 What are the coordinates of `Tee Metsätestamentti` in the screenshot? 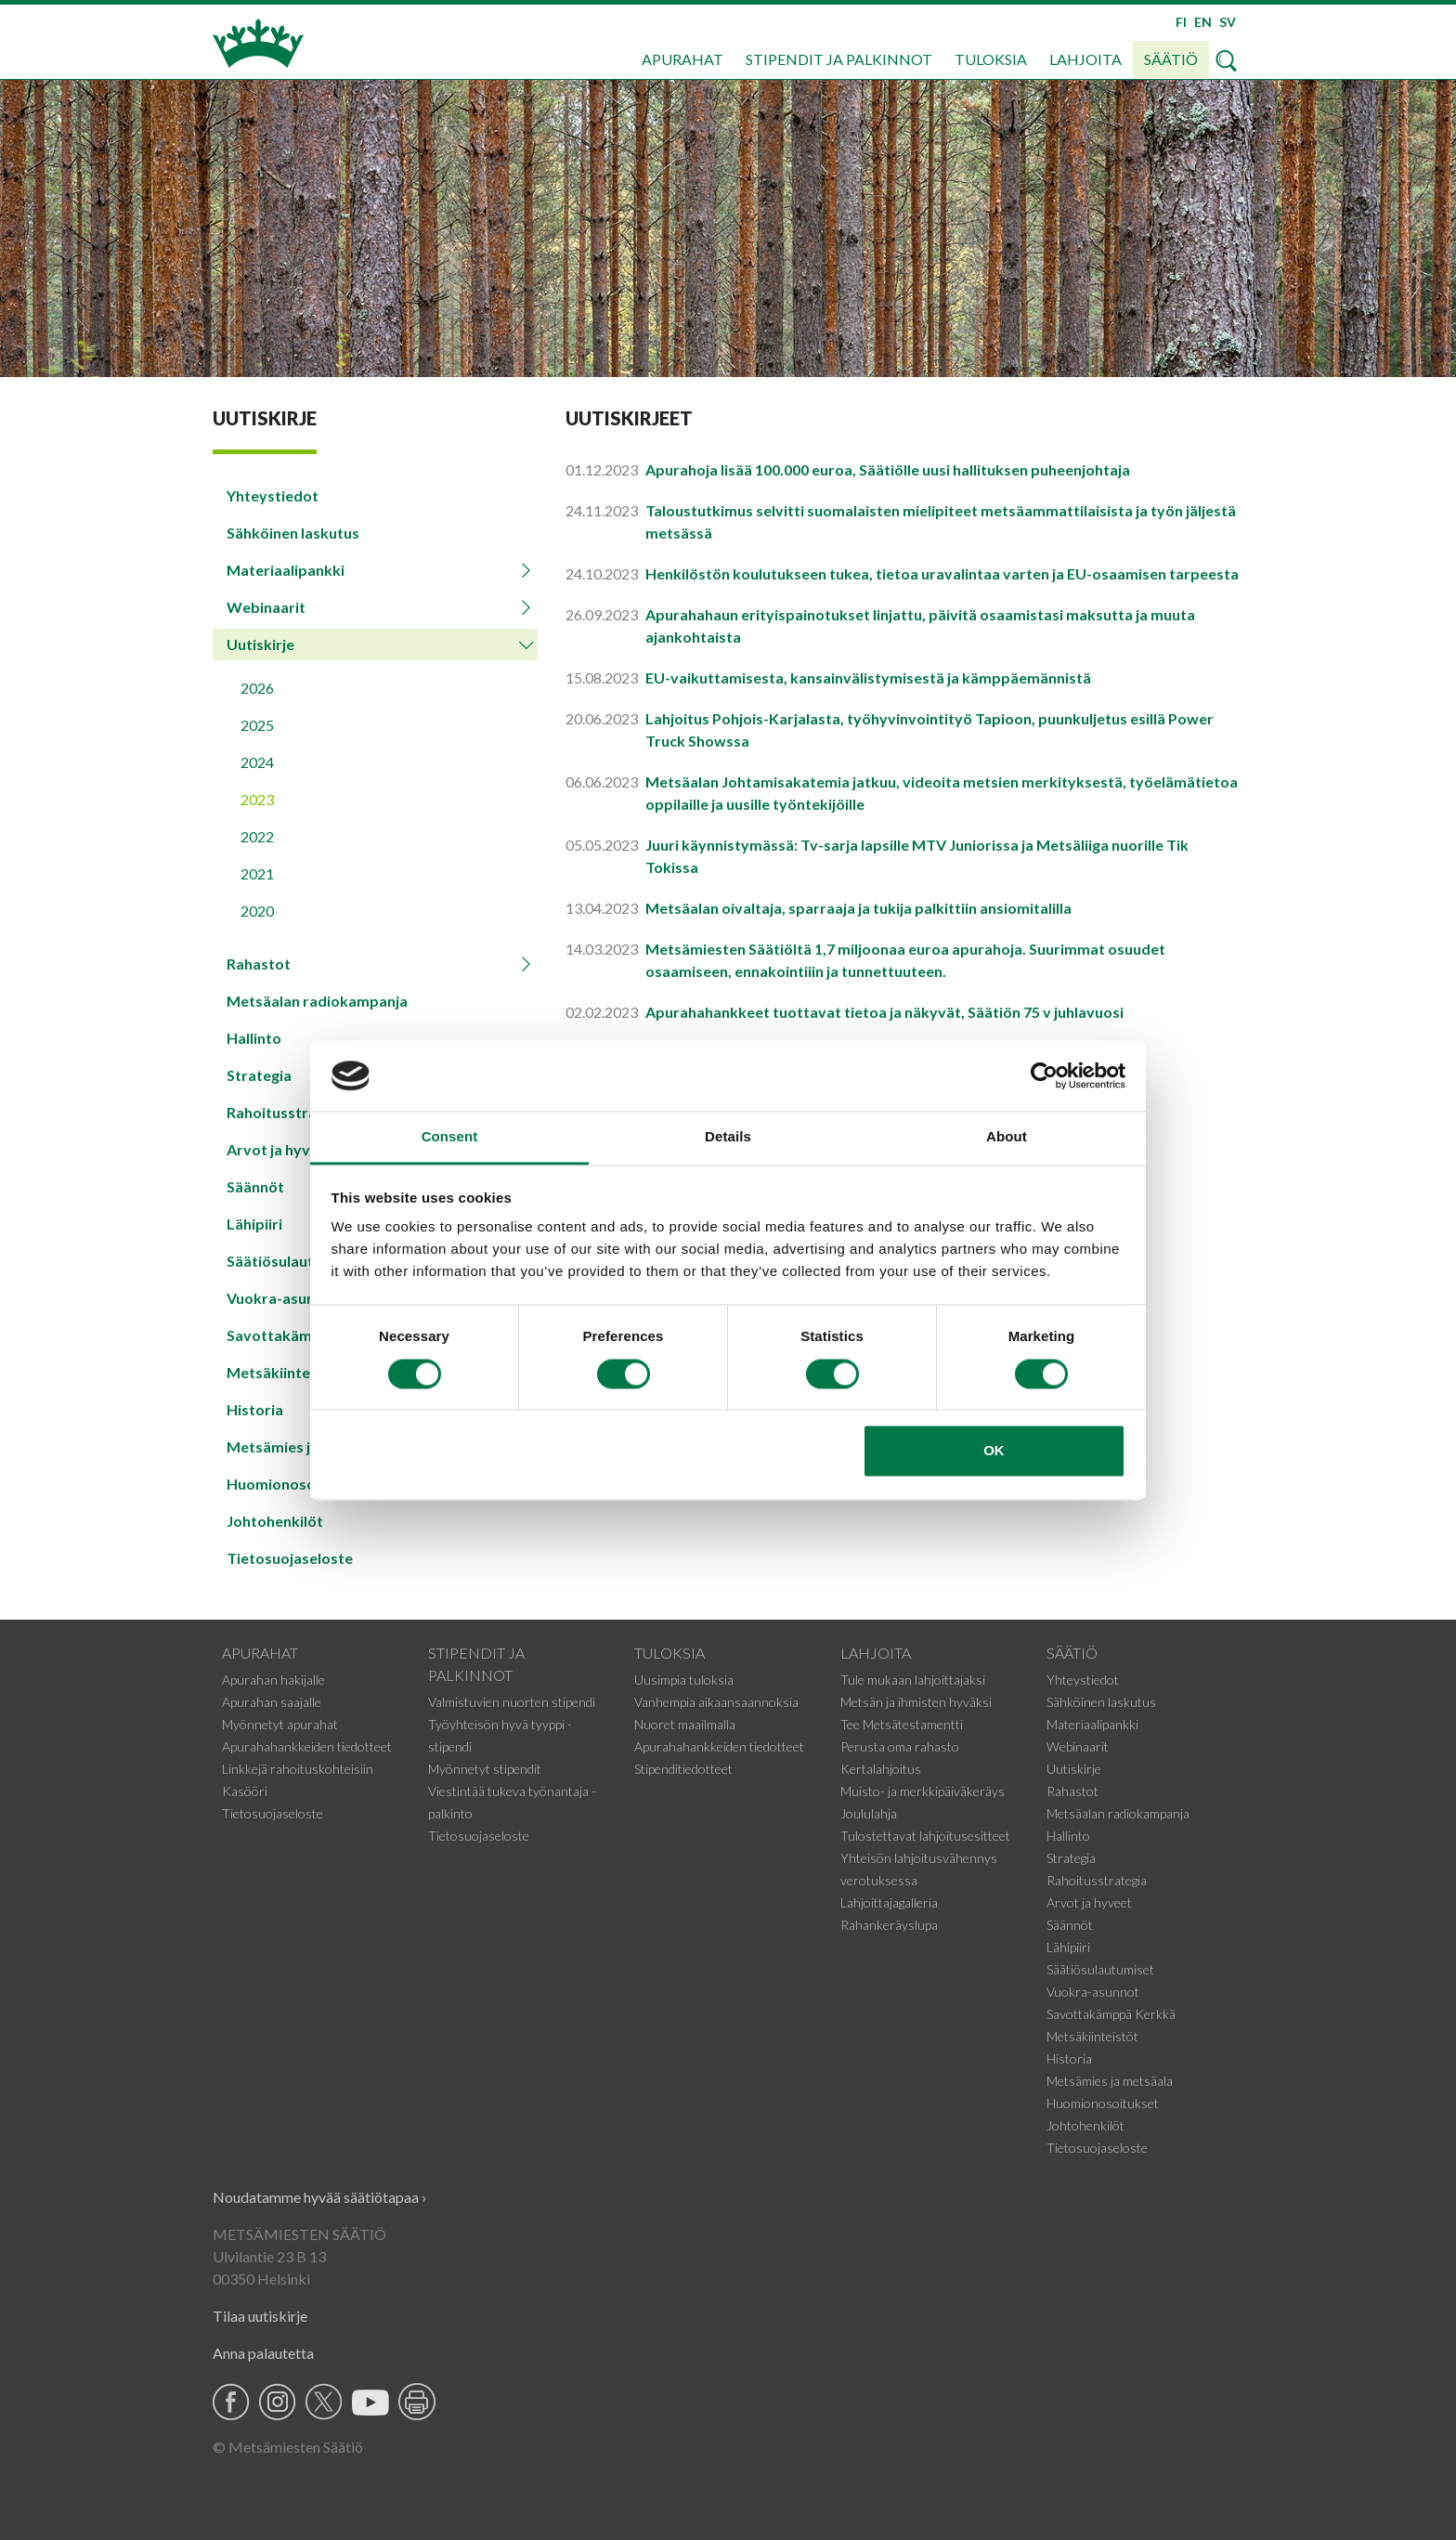 It's located at (901, 1724).